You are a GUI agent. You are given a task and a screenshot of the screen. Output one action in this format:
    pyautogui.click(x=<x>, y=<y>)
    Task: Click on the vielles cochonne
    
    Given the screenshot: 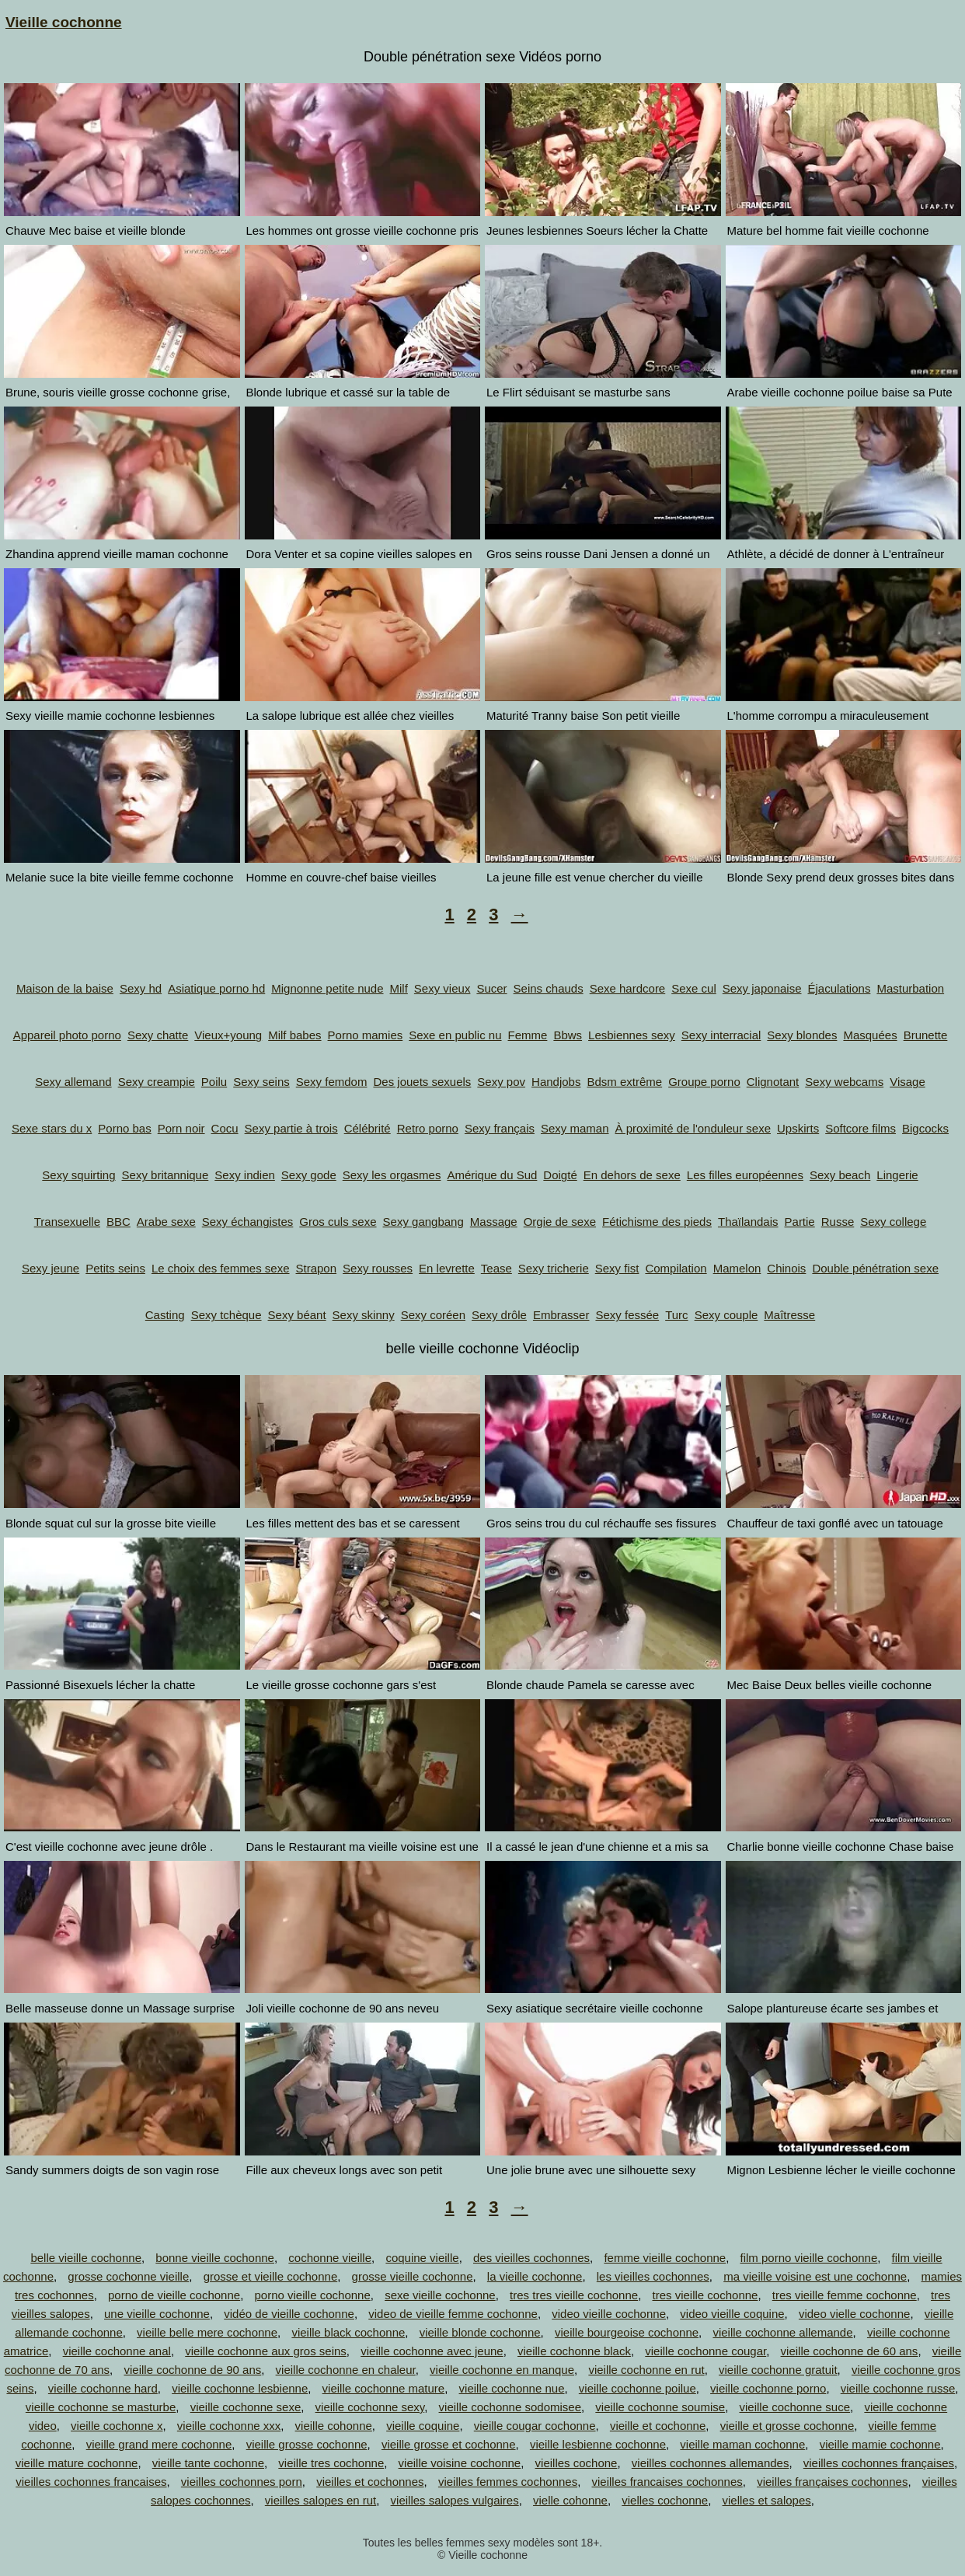 What is the action you would take?
    pyautogui.click(x=665, y=2500)
    